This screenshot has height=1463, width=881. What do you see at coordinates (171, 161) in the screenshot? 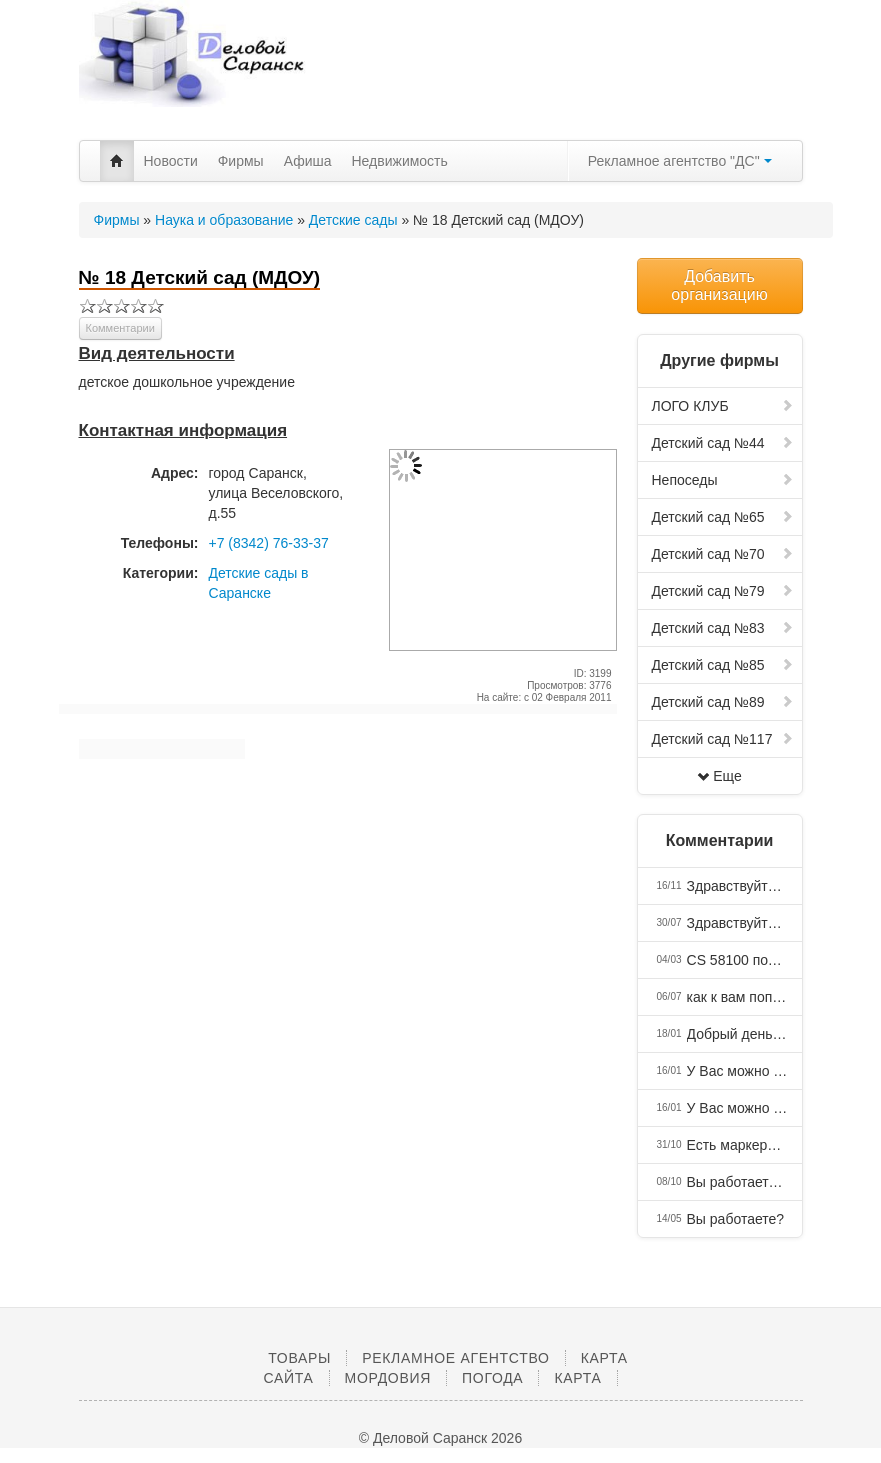
I see `Новости` at bounding box center [171, 161].